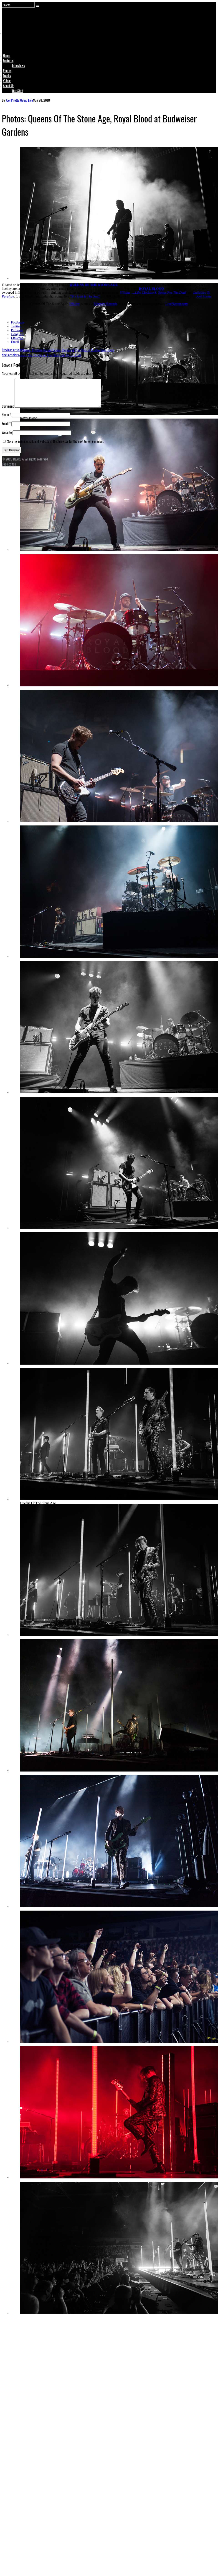 The height and width of the screenshot is (2576, 218). I want to click on Google +, so click(17, 334).